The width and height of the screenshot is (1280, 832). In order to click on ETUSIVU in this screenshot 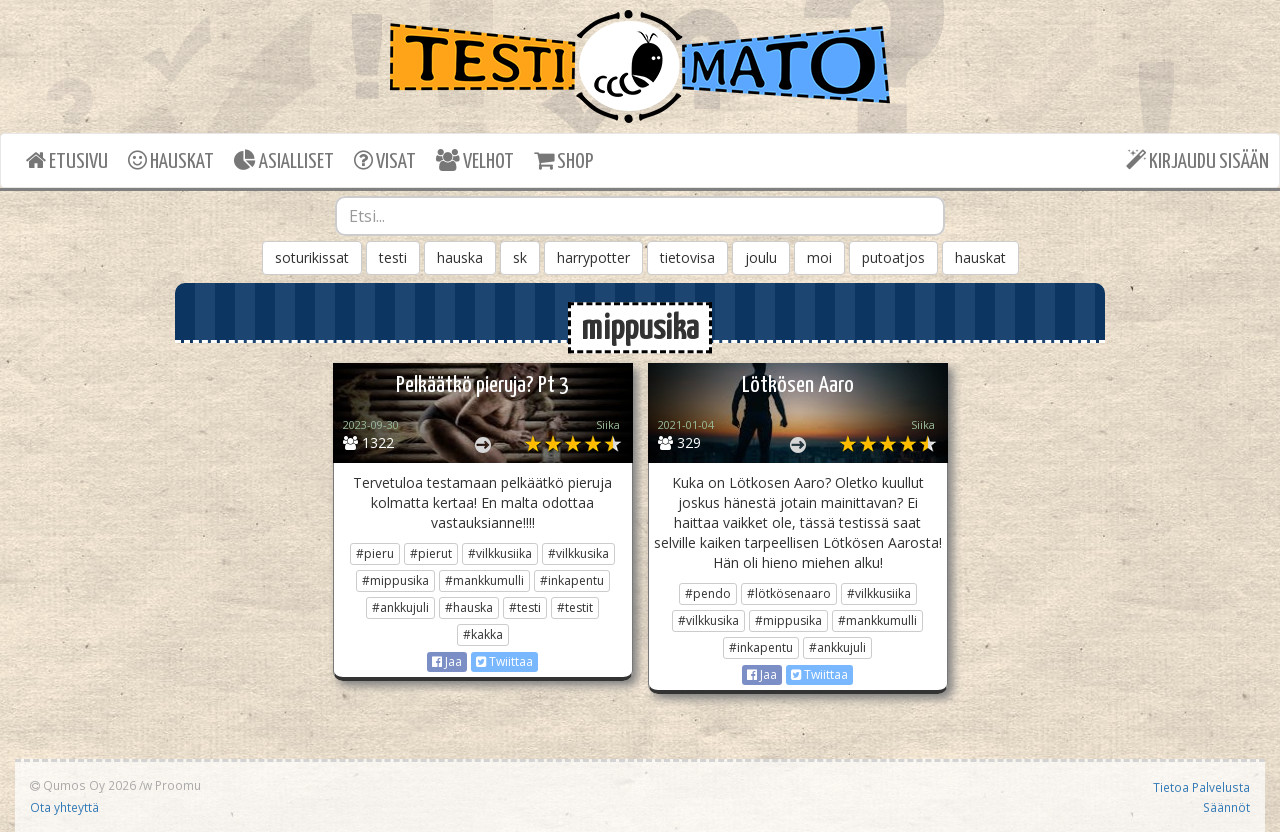, I will do `click(67, 160)`.